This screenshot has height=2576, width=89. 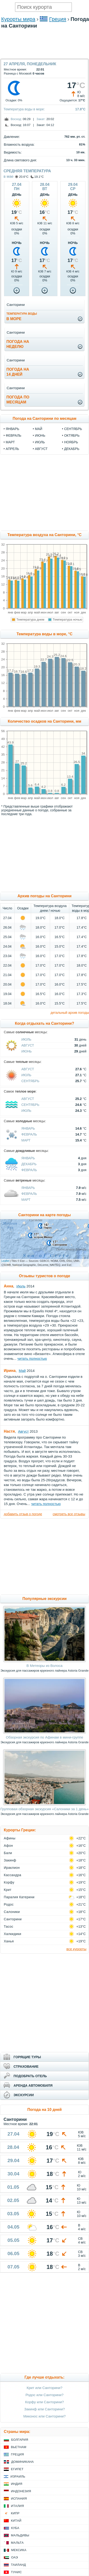 What do you see at coordinates (57, 19) in the screenshot?
I see `Греция` at bounding box center [57, 19].